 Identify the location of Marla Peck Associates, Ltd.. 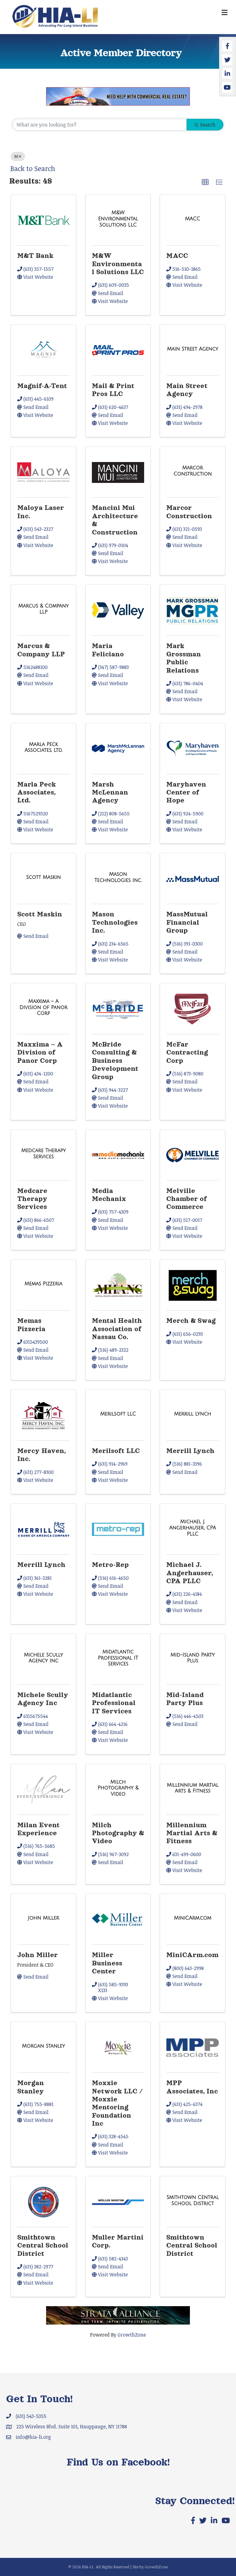
(36, 792).